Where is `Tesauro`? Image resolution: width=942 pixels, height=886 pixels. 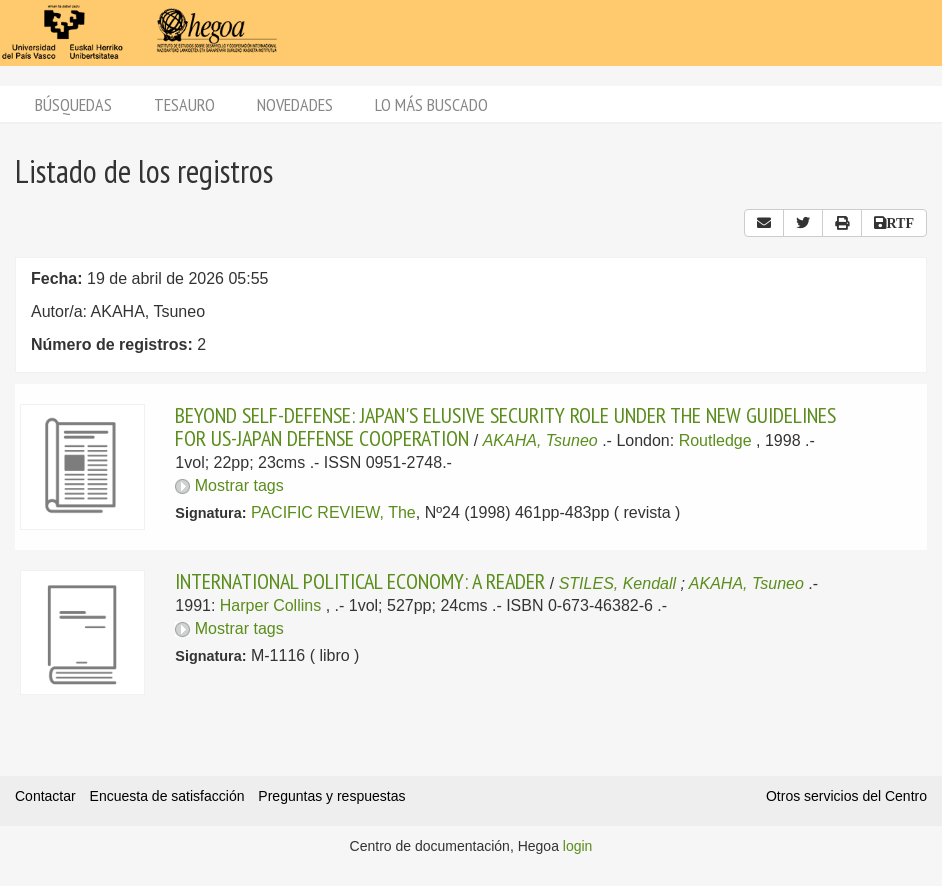 Tesauro is located at coordinates (184, 104).